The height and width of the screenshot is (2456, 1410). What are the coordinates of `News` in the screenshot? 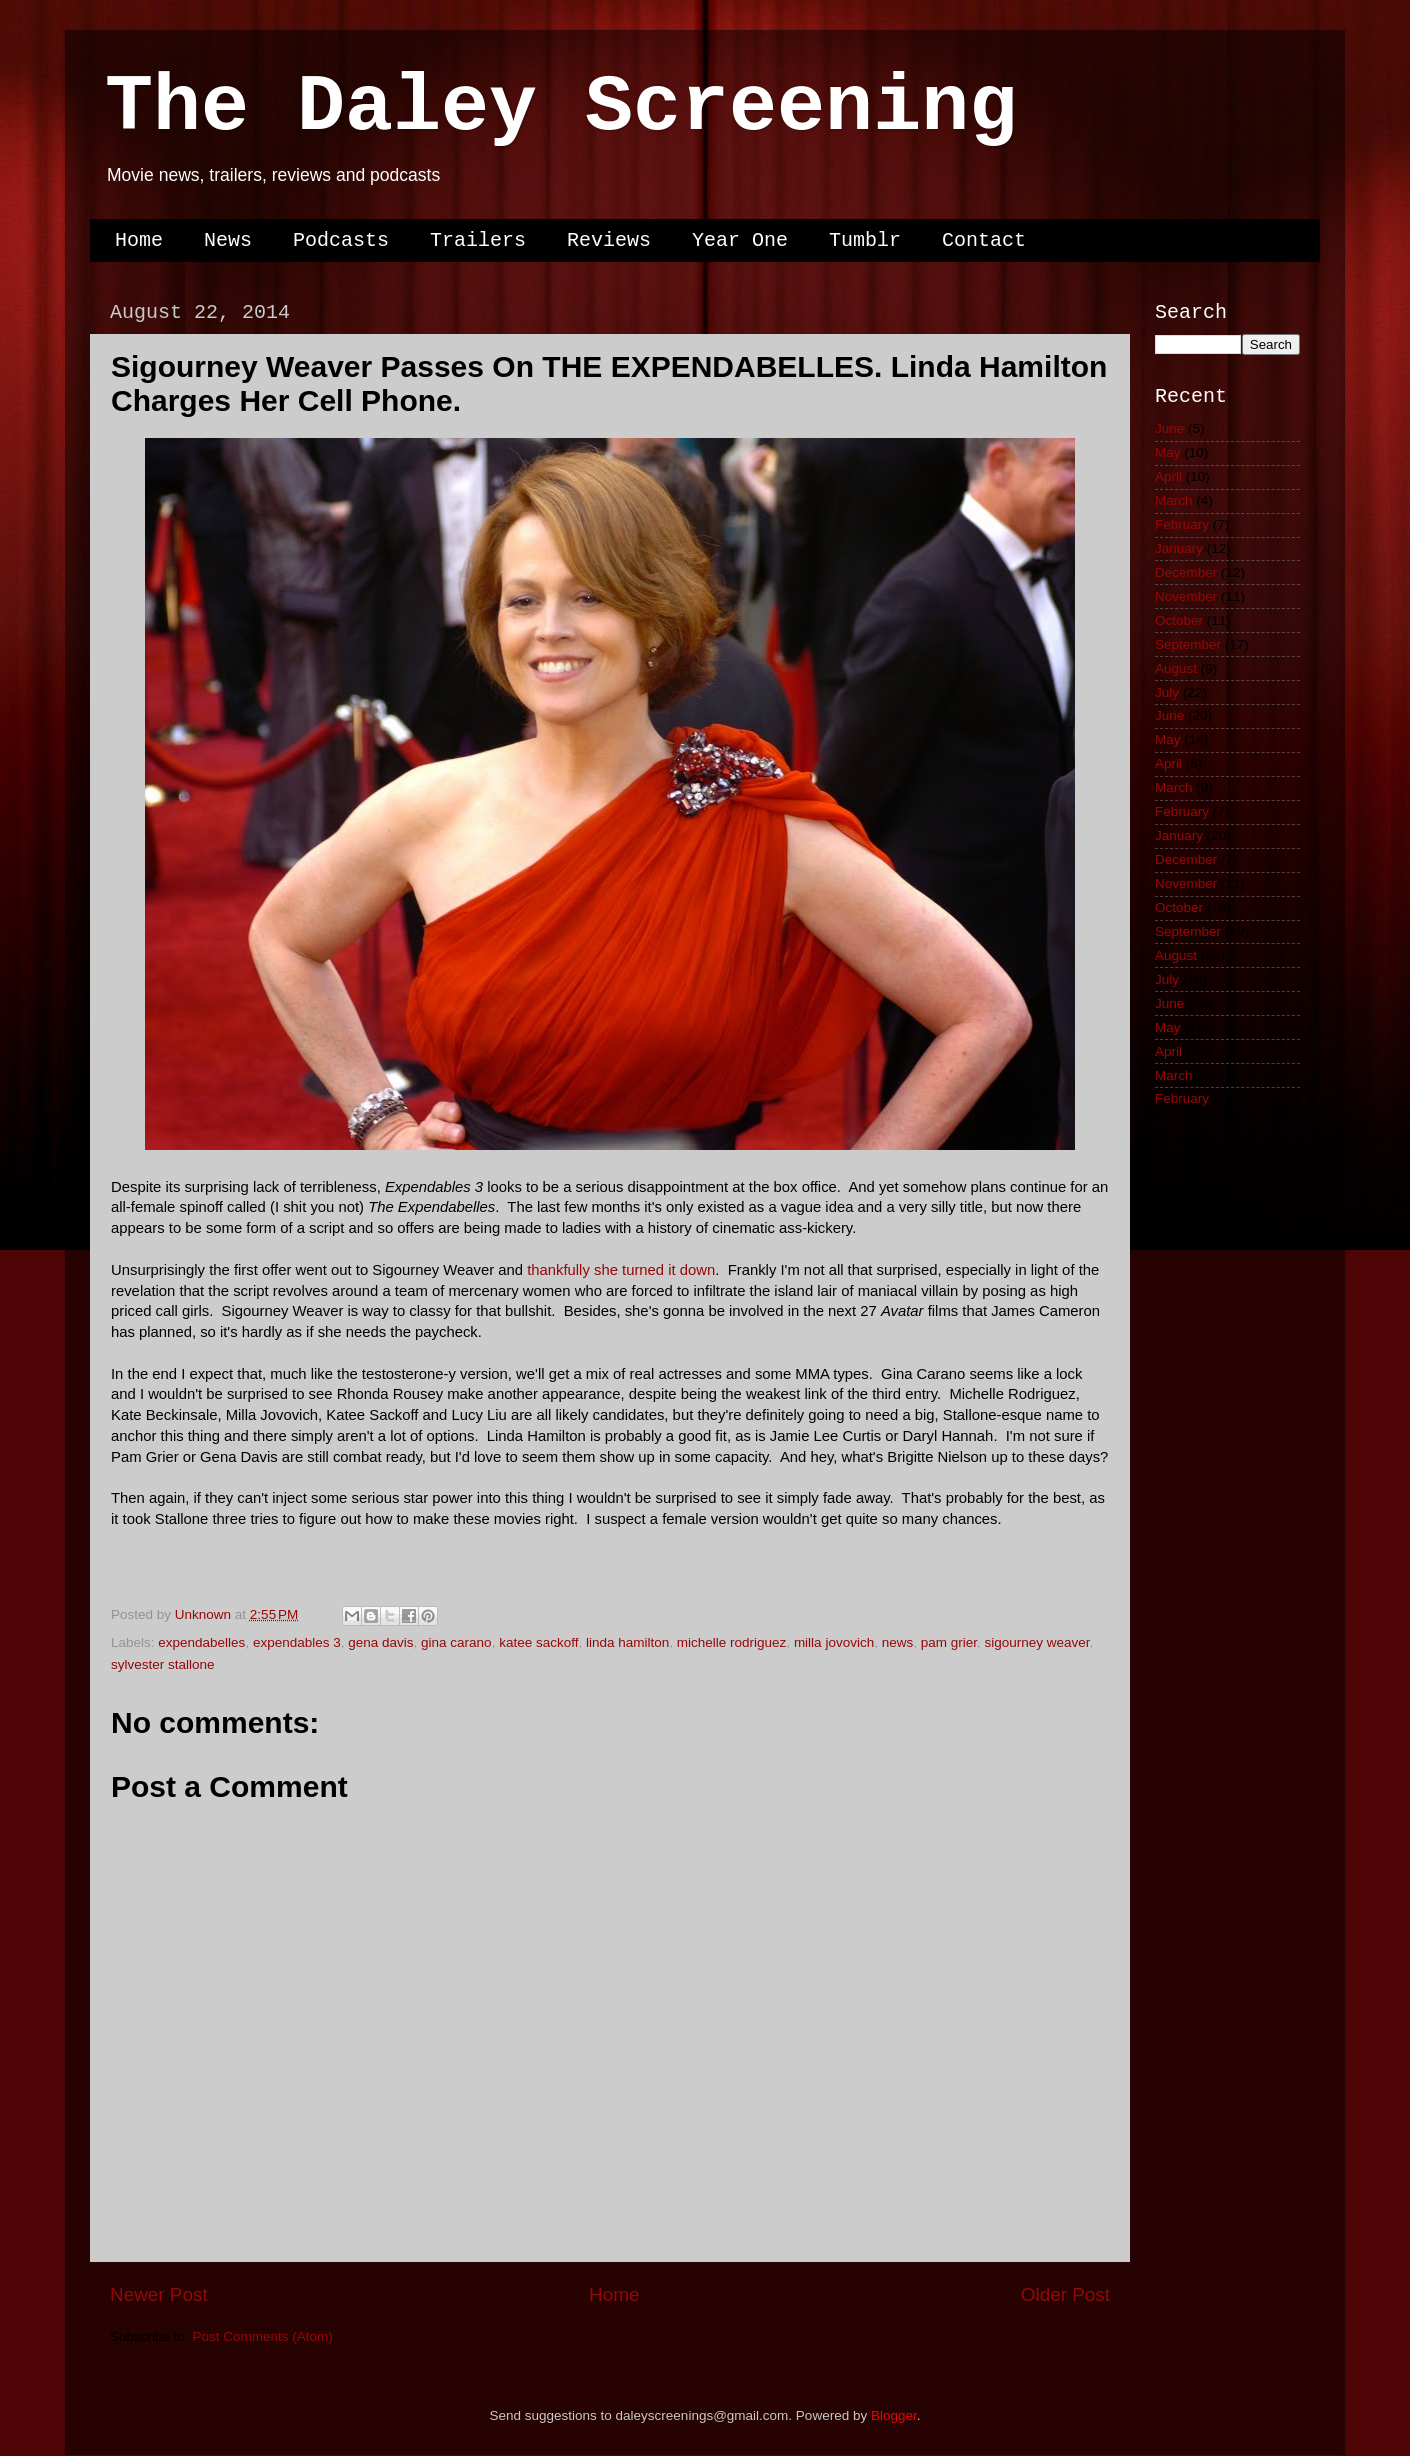 It's located at (228, 240).